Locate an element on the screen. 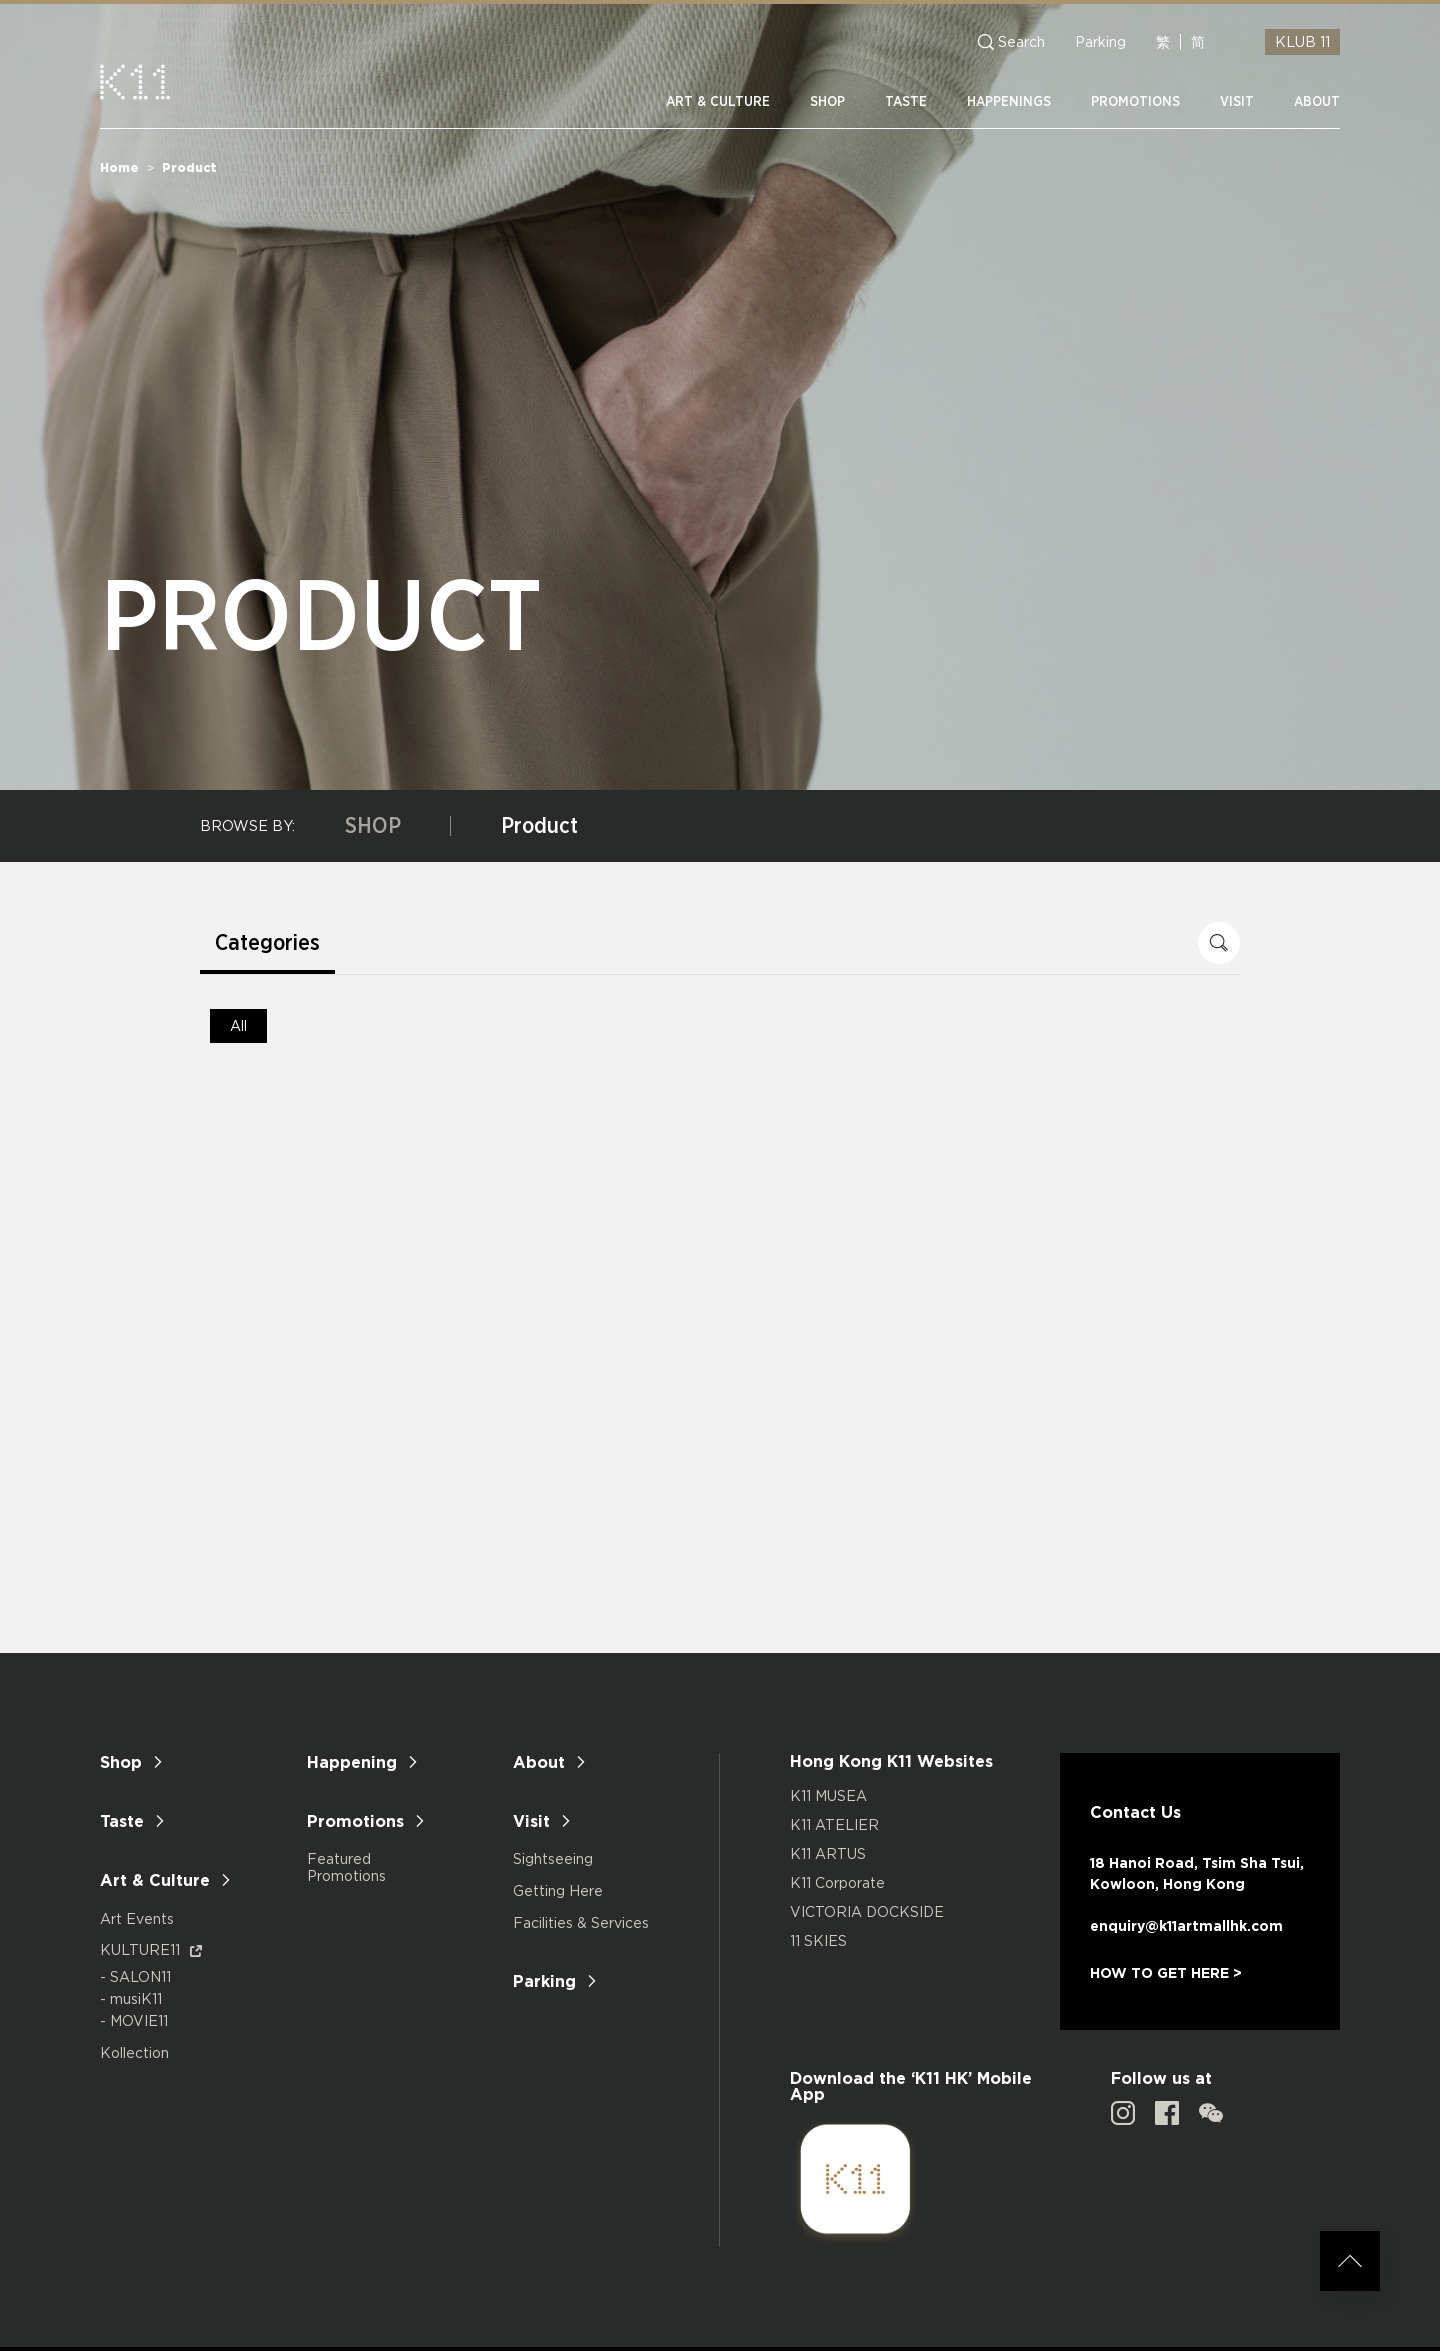 The image size is (1440, 2351). ABOUT is located at coordinates (1317, 102).